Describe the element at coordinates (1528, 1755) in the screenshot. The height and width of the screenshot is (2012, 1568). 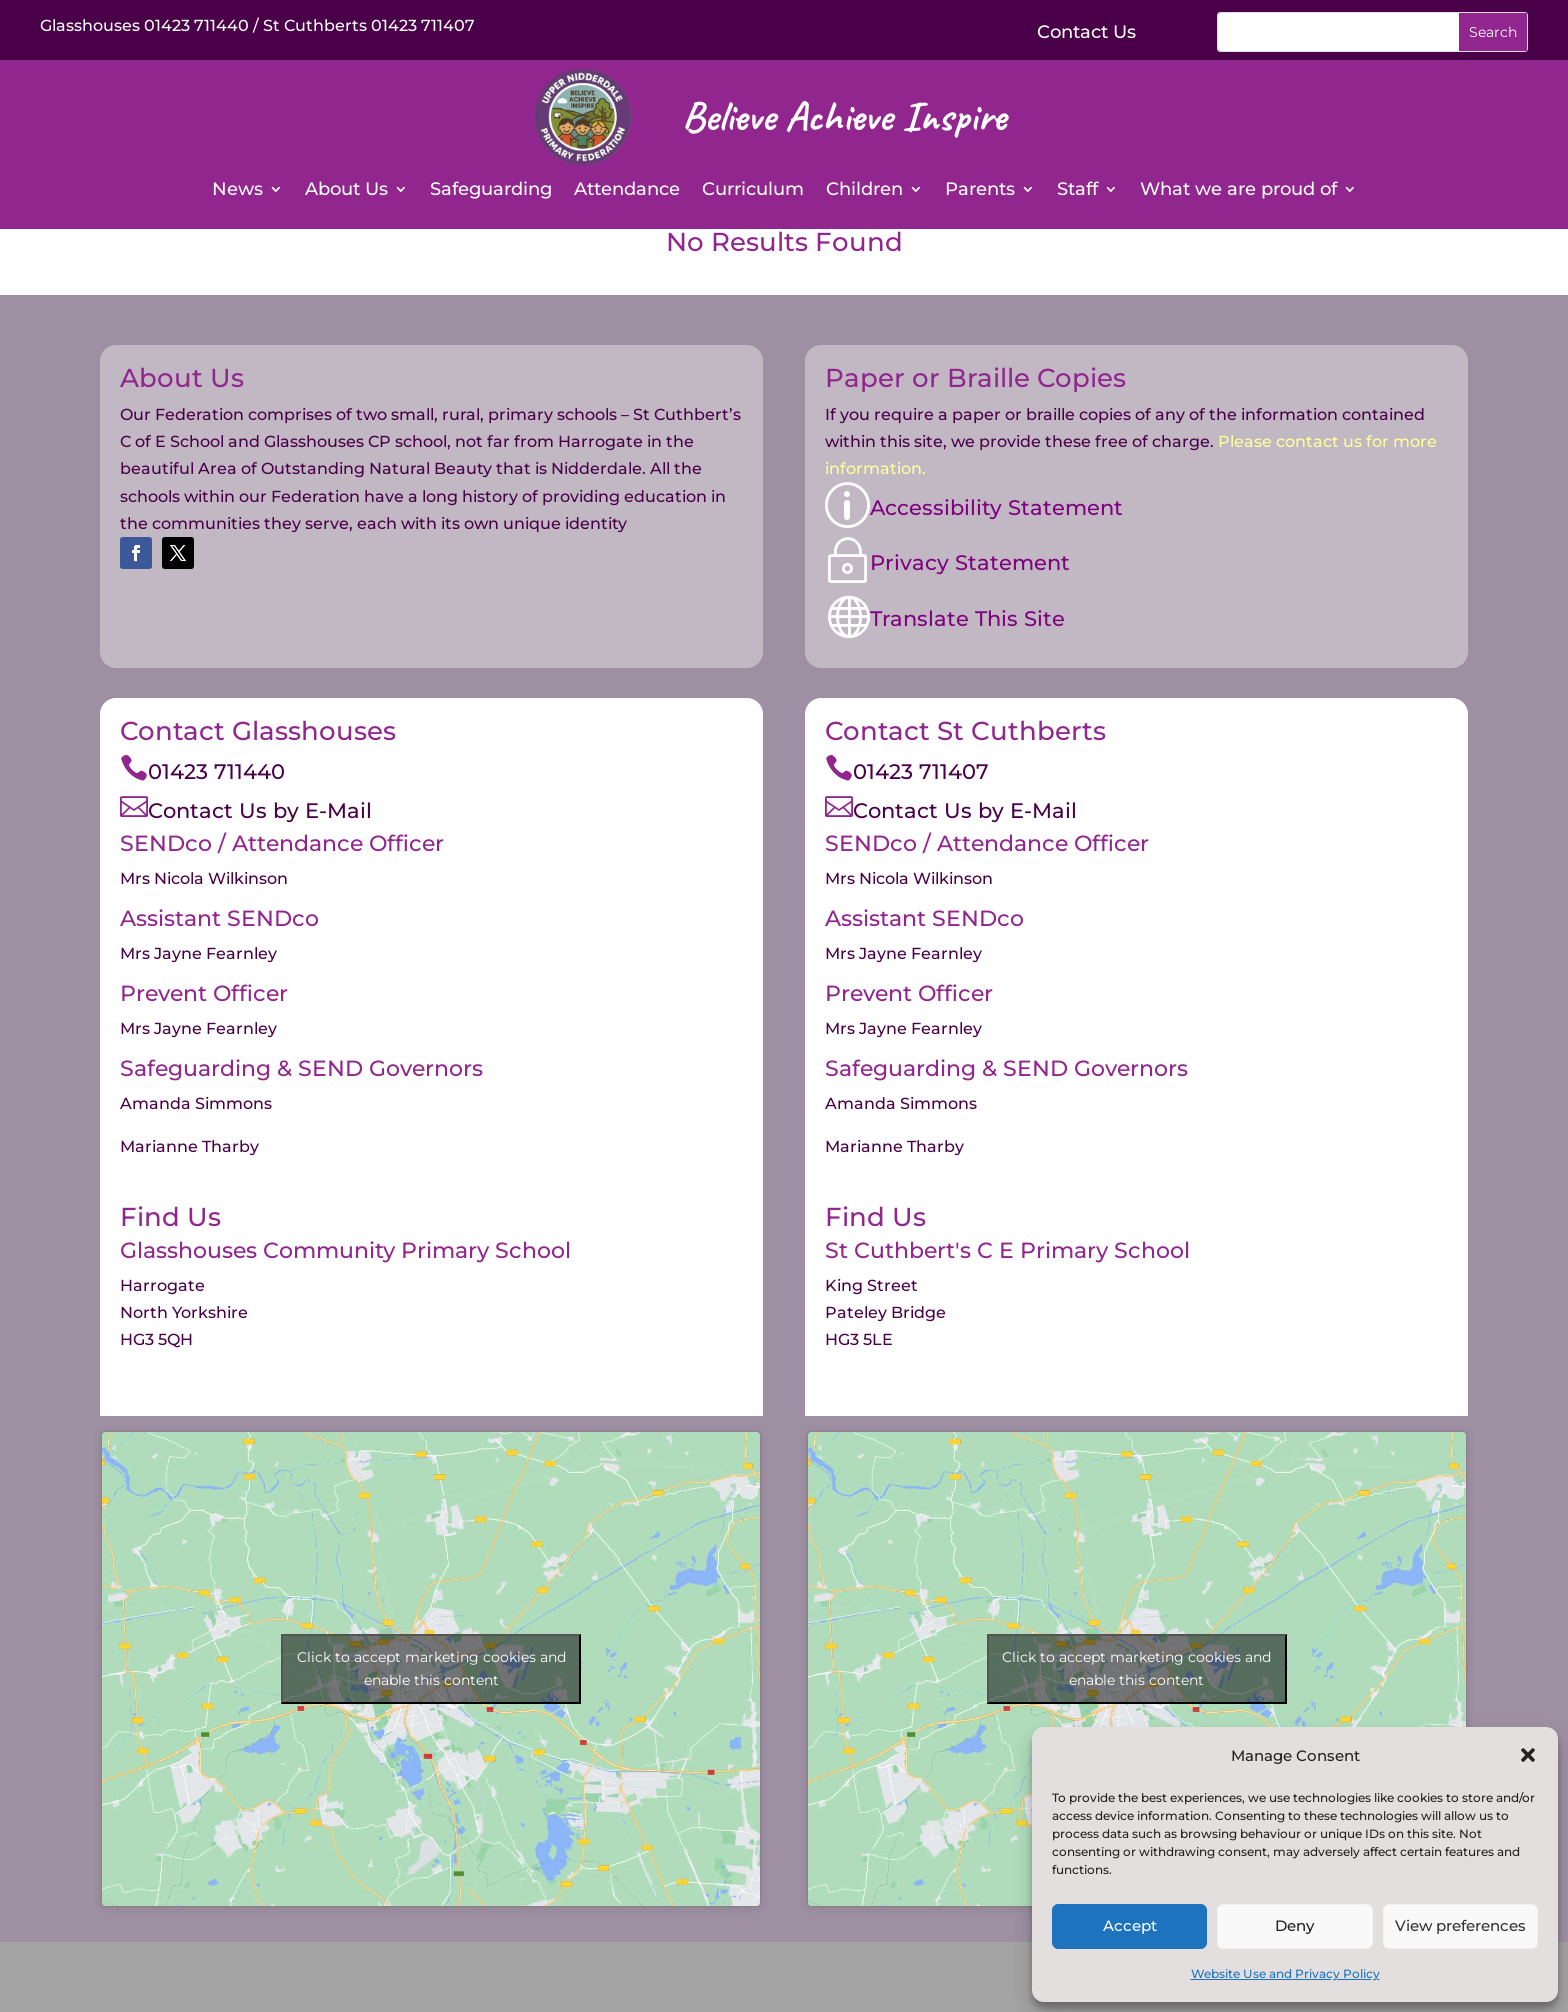
I see `[button]` at that location.